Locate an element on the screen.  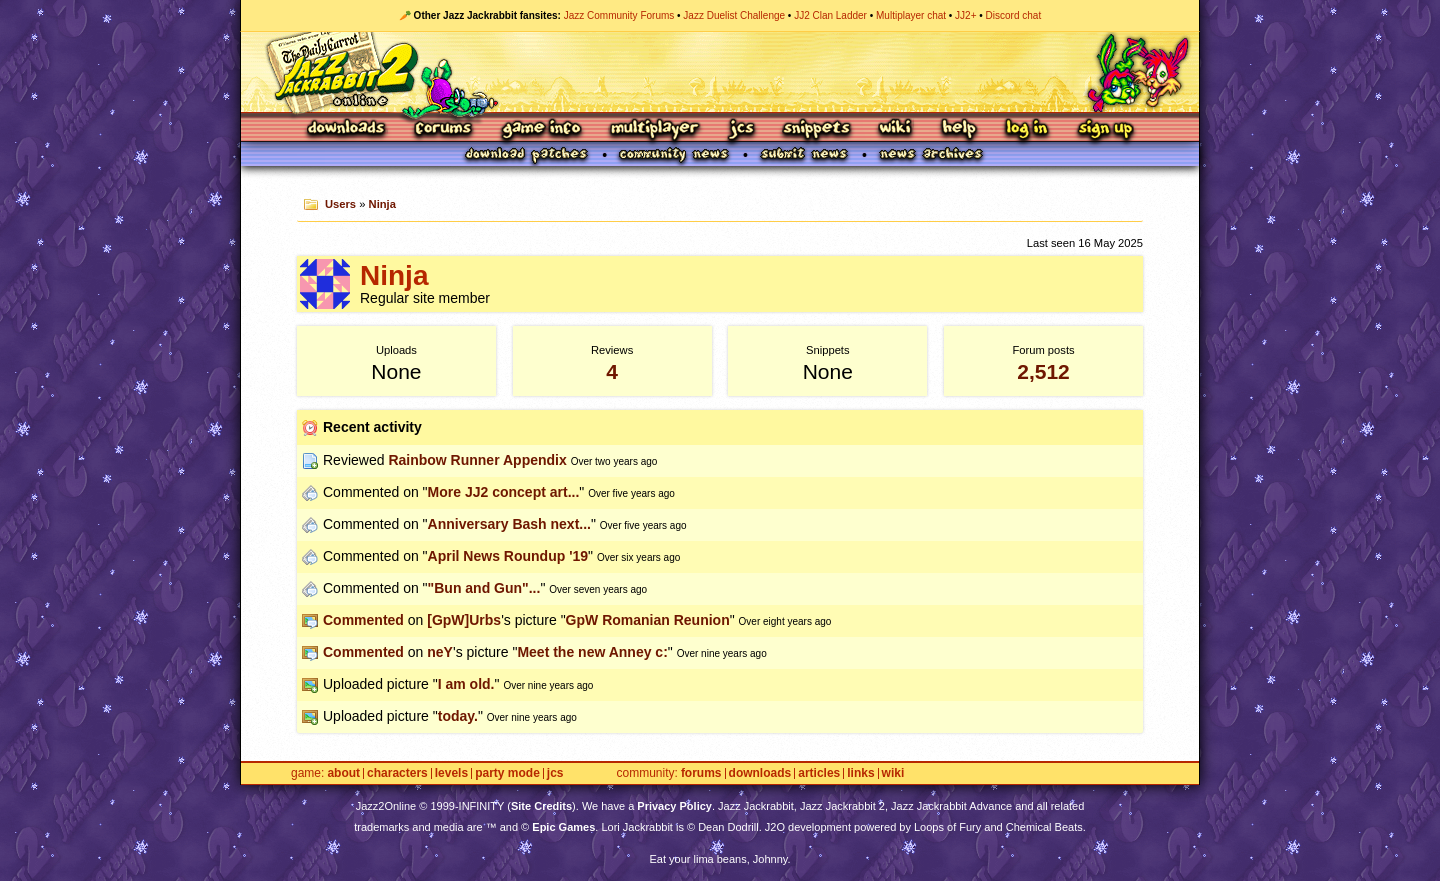
JCS is located at coordinates (741, 129).